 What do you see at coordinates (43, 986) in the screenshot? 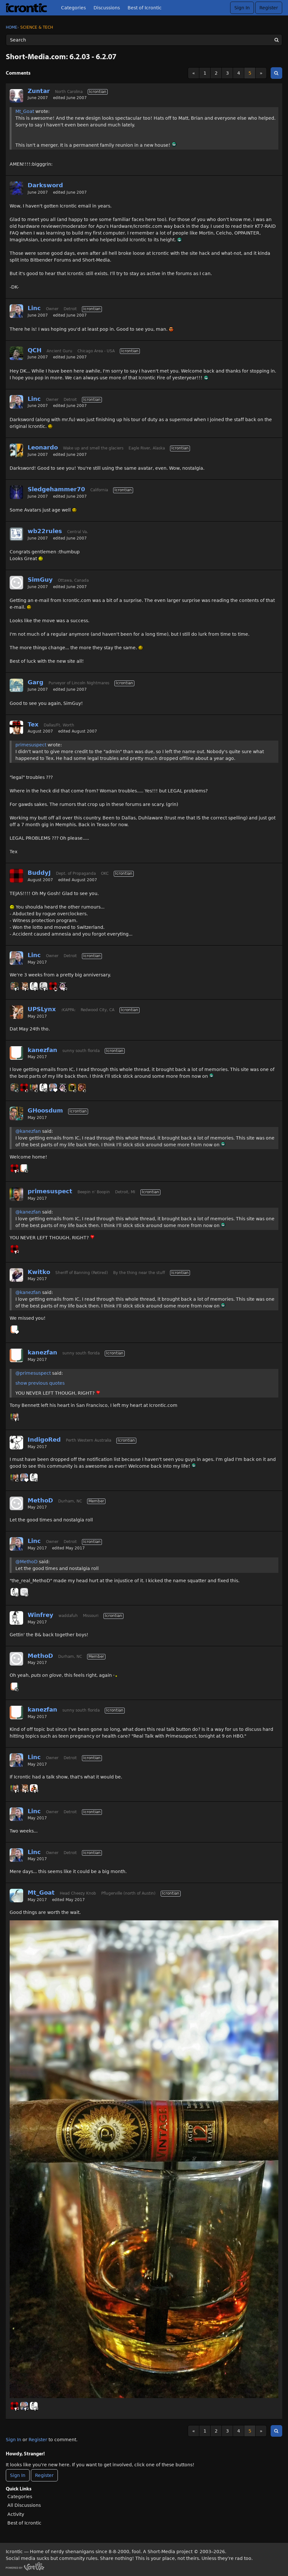
I see `[User: "Sonorous"]` at bounding box center [43, 986].